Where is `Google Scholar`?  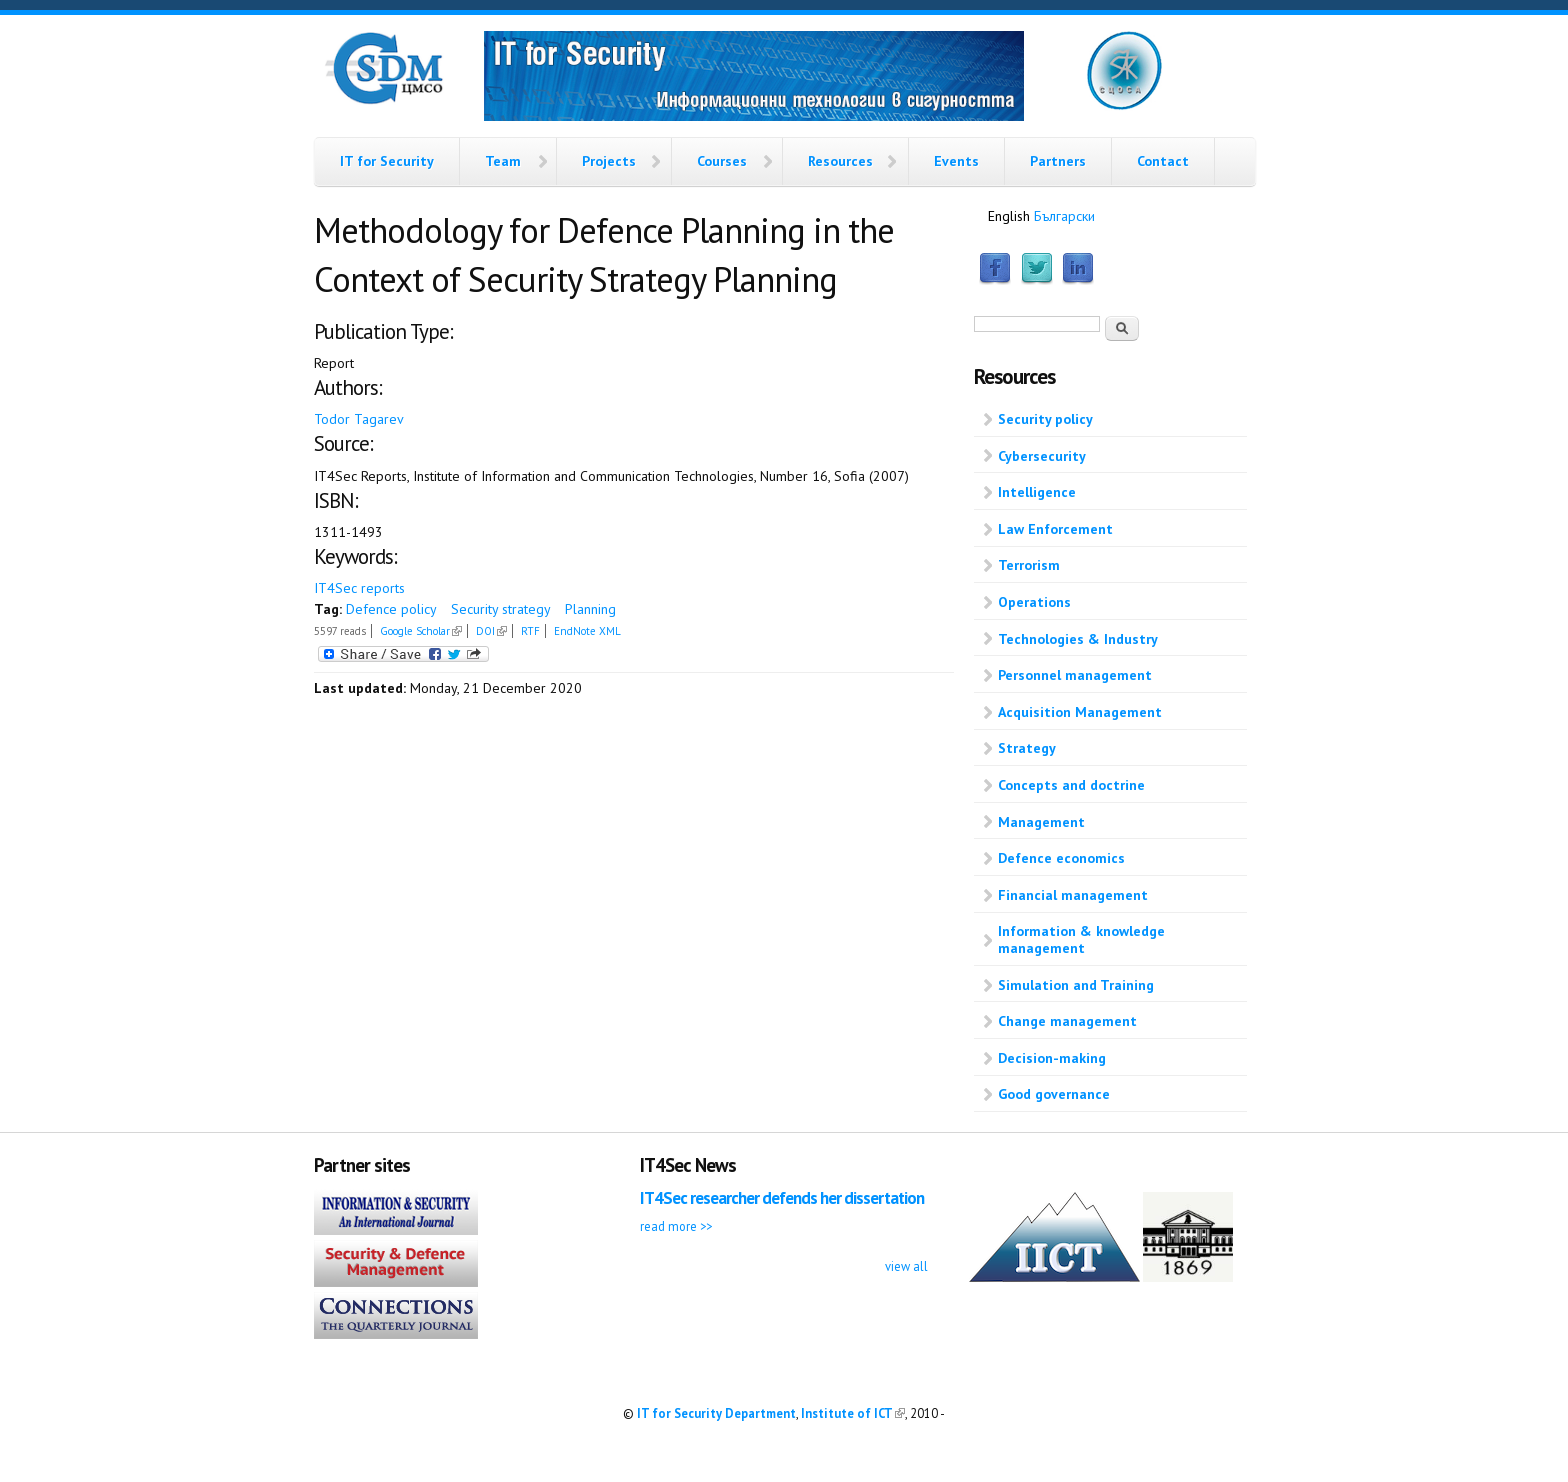 Google Scholar is located at coordinates (421, 631).